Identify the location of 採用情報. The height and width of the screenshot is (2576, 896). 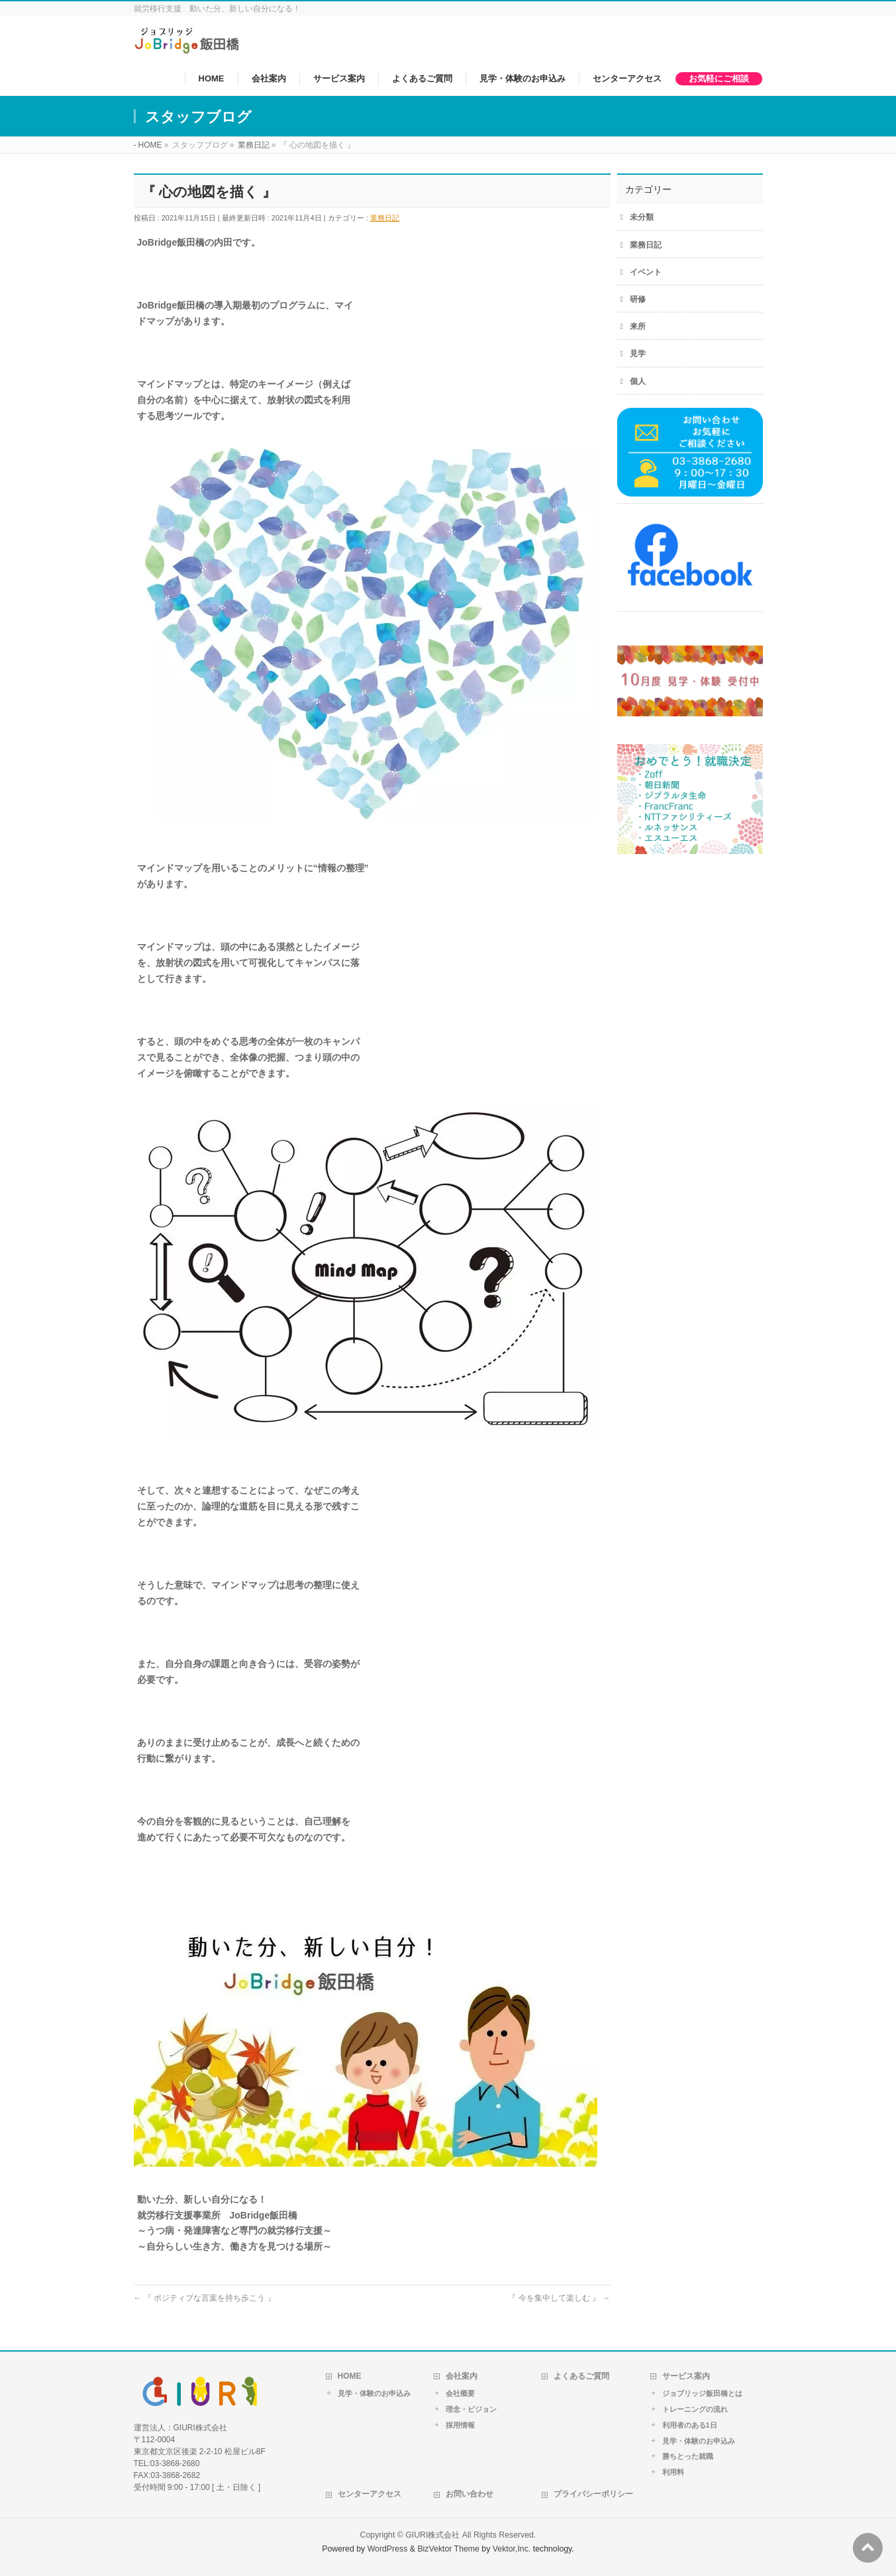
(460, 2425).